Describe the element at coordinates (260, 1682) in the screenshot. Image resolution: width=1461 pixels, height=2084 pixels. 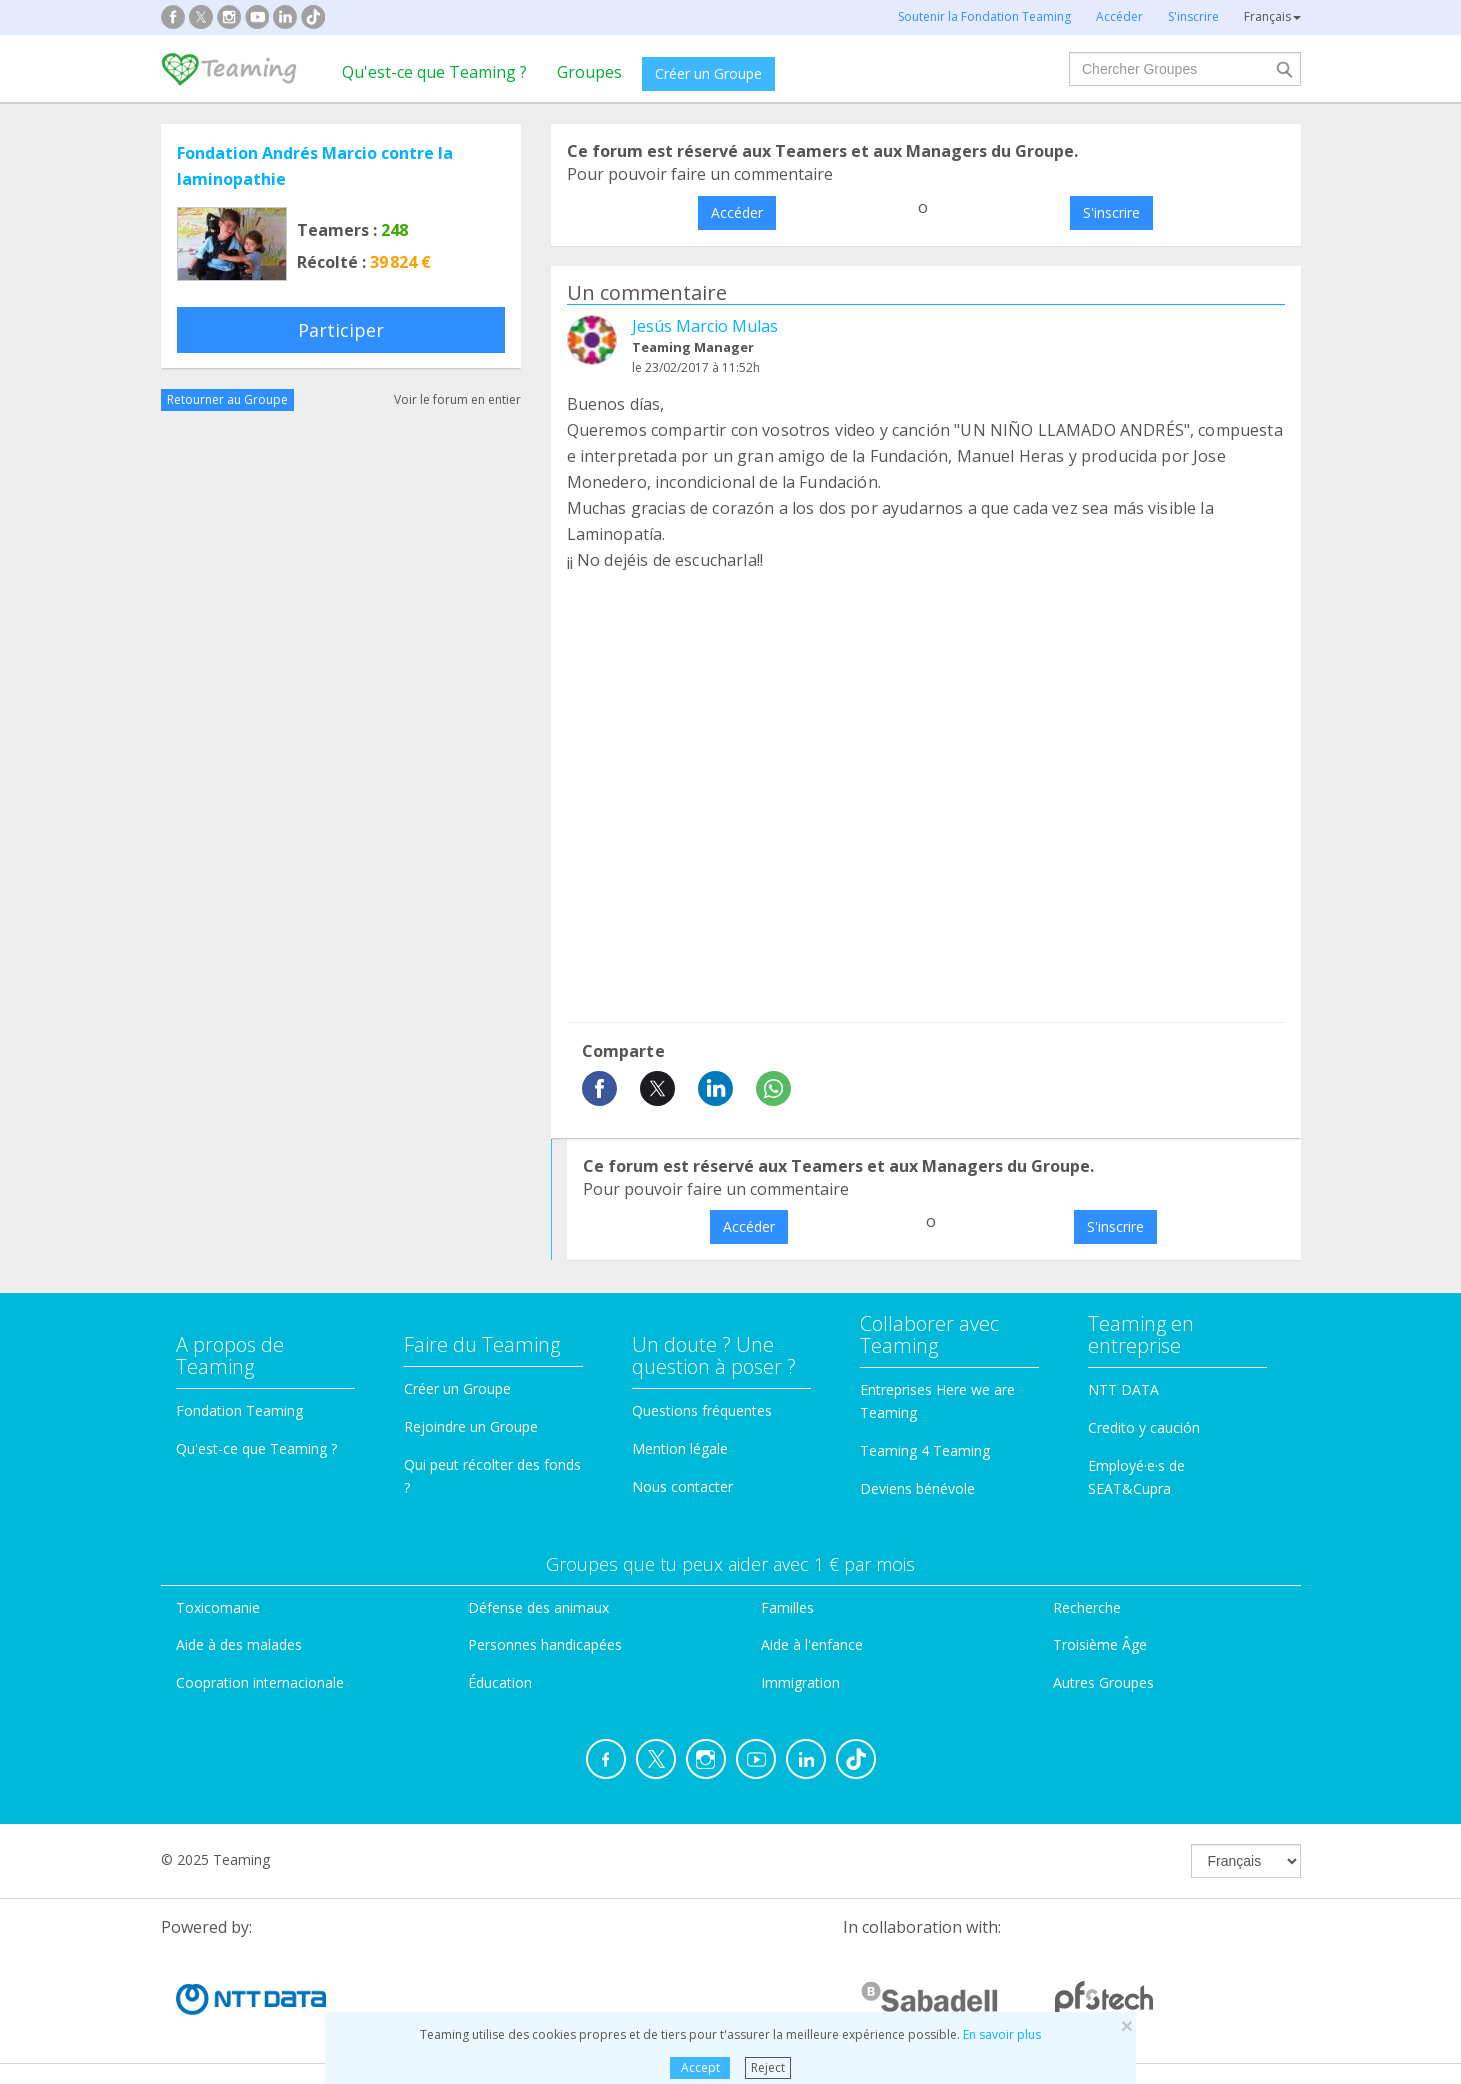
I see `Coopration internacionale` at that location.